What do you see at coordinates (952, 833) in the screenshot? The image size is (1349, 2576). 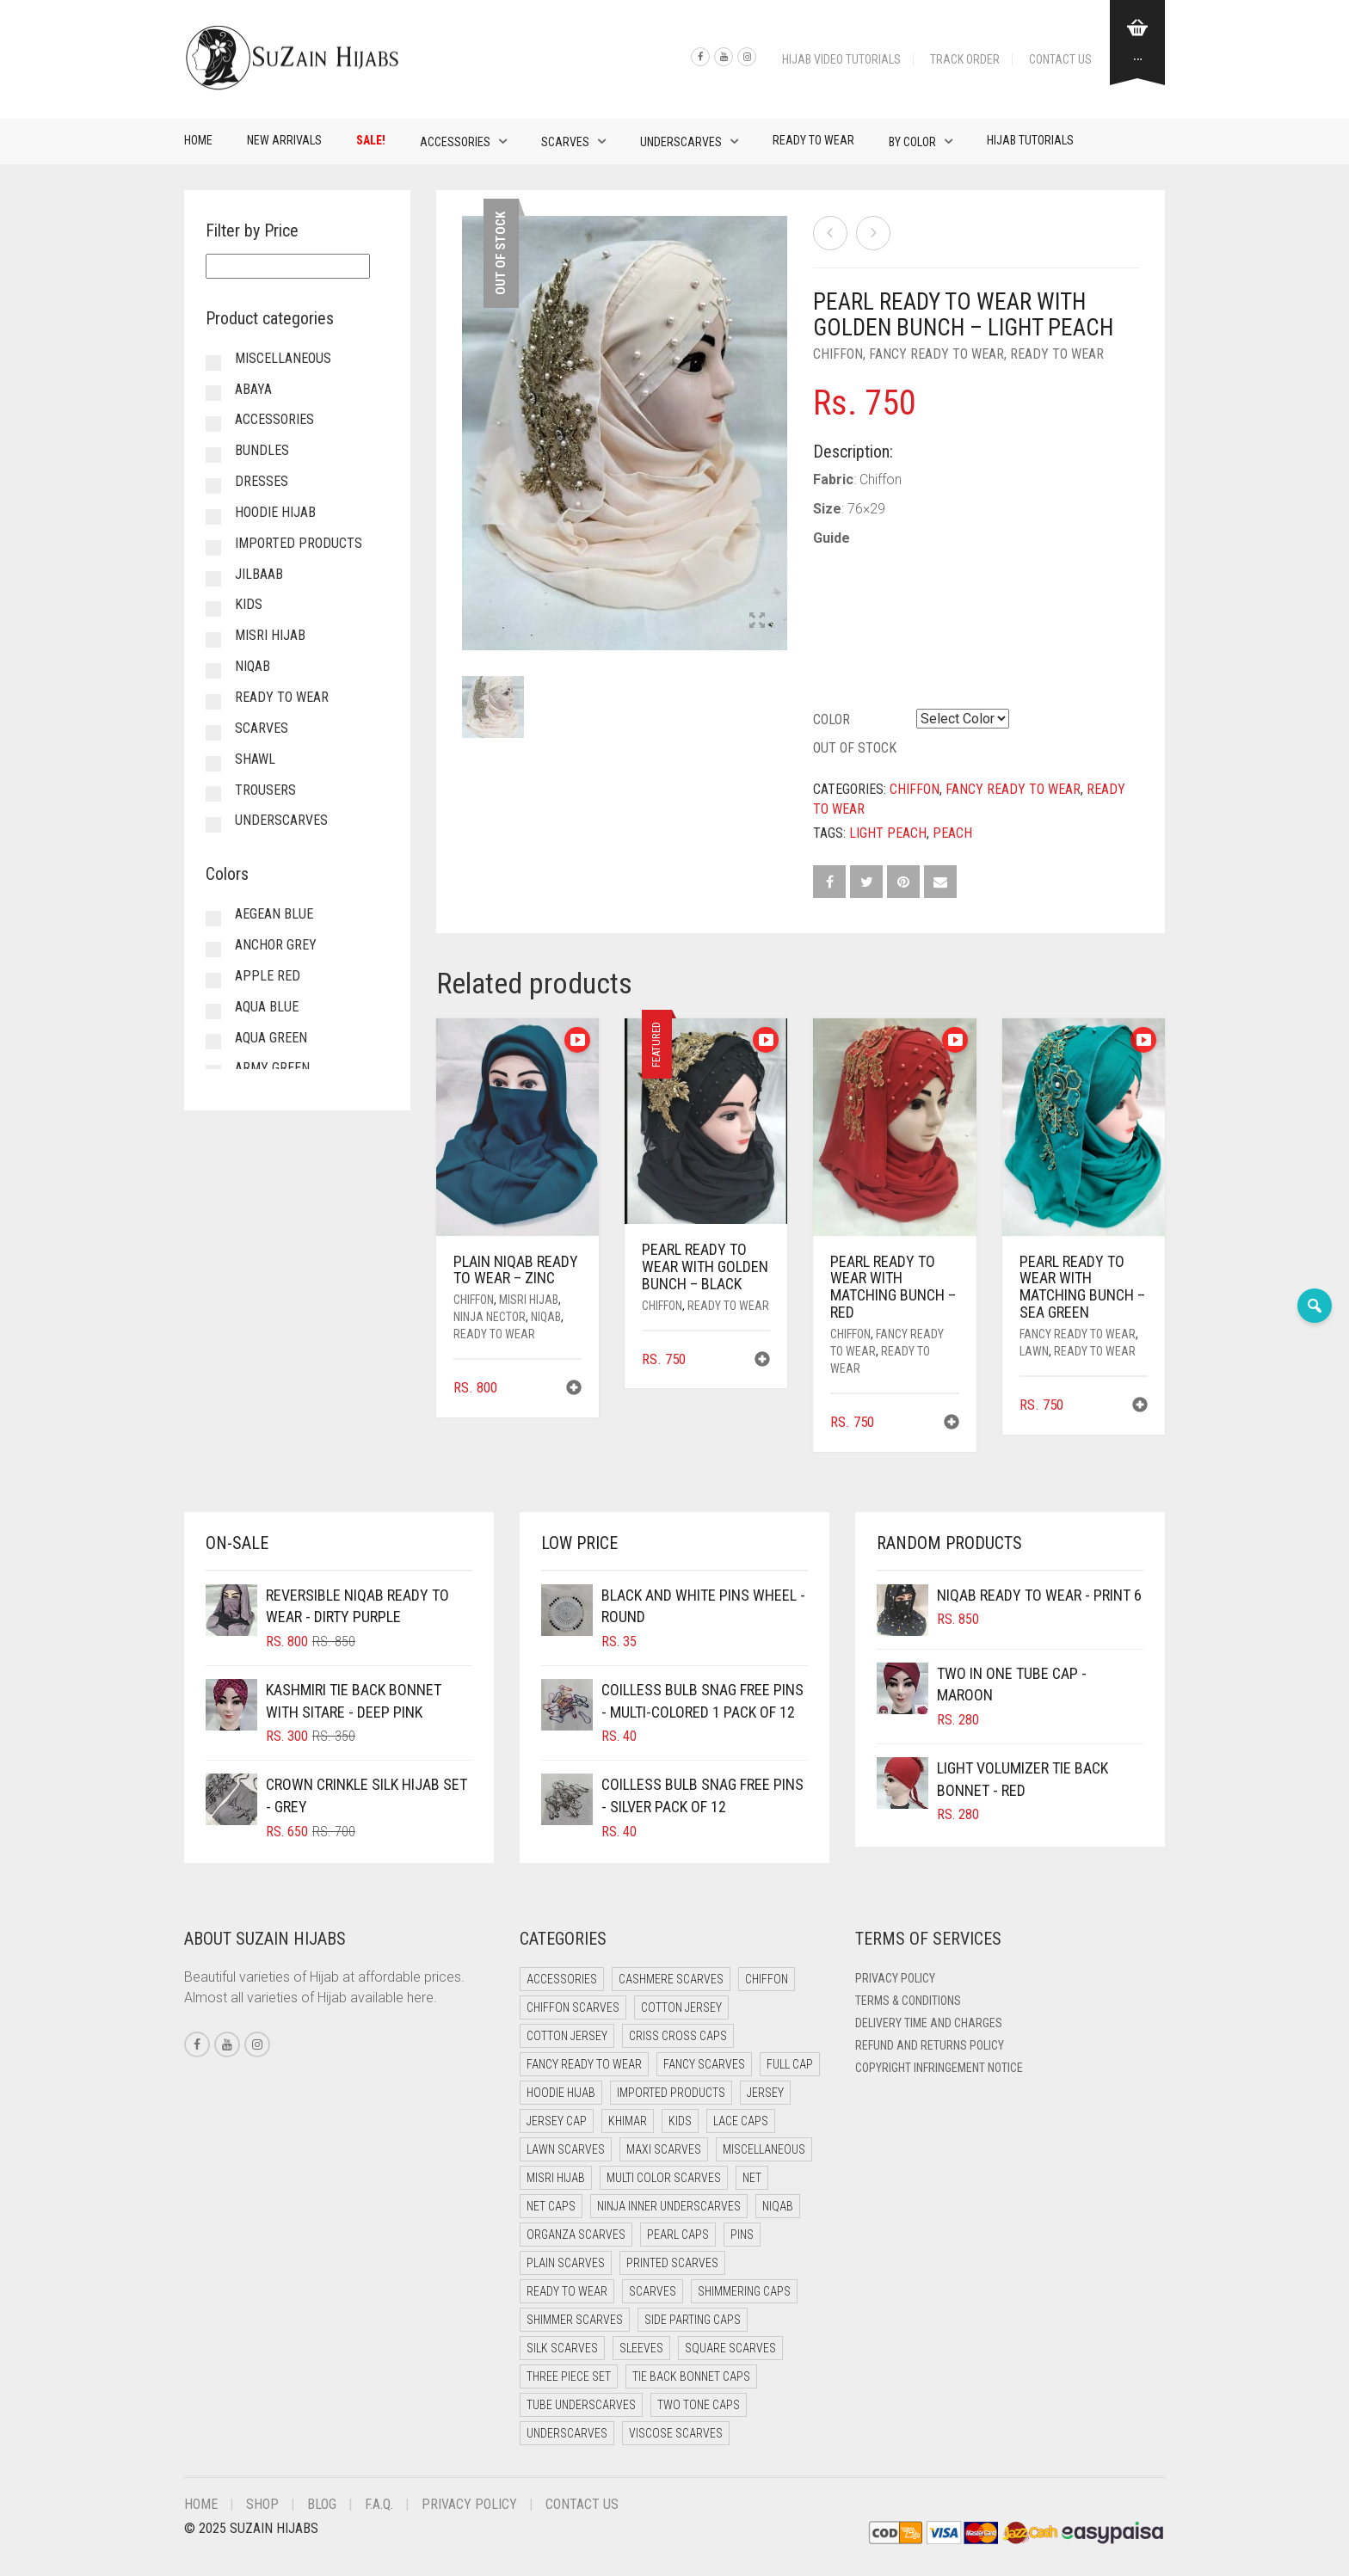 I see `Peach` at bounding box center [952, 833].